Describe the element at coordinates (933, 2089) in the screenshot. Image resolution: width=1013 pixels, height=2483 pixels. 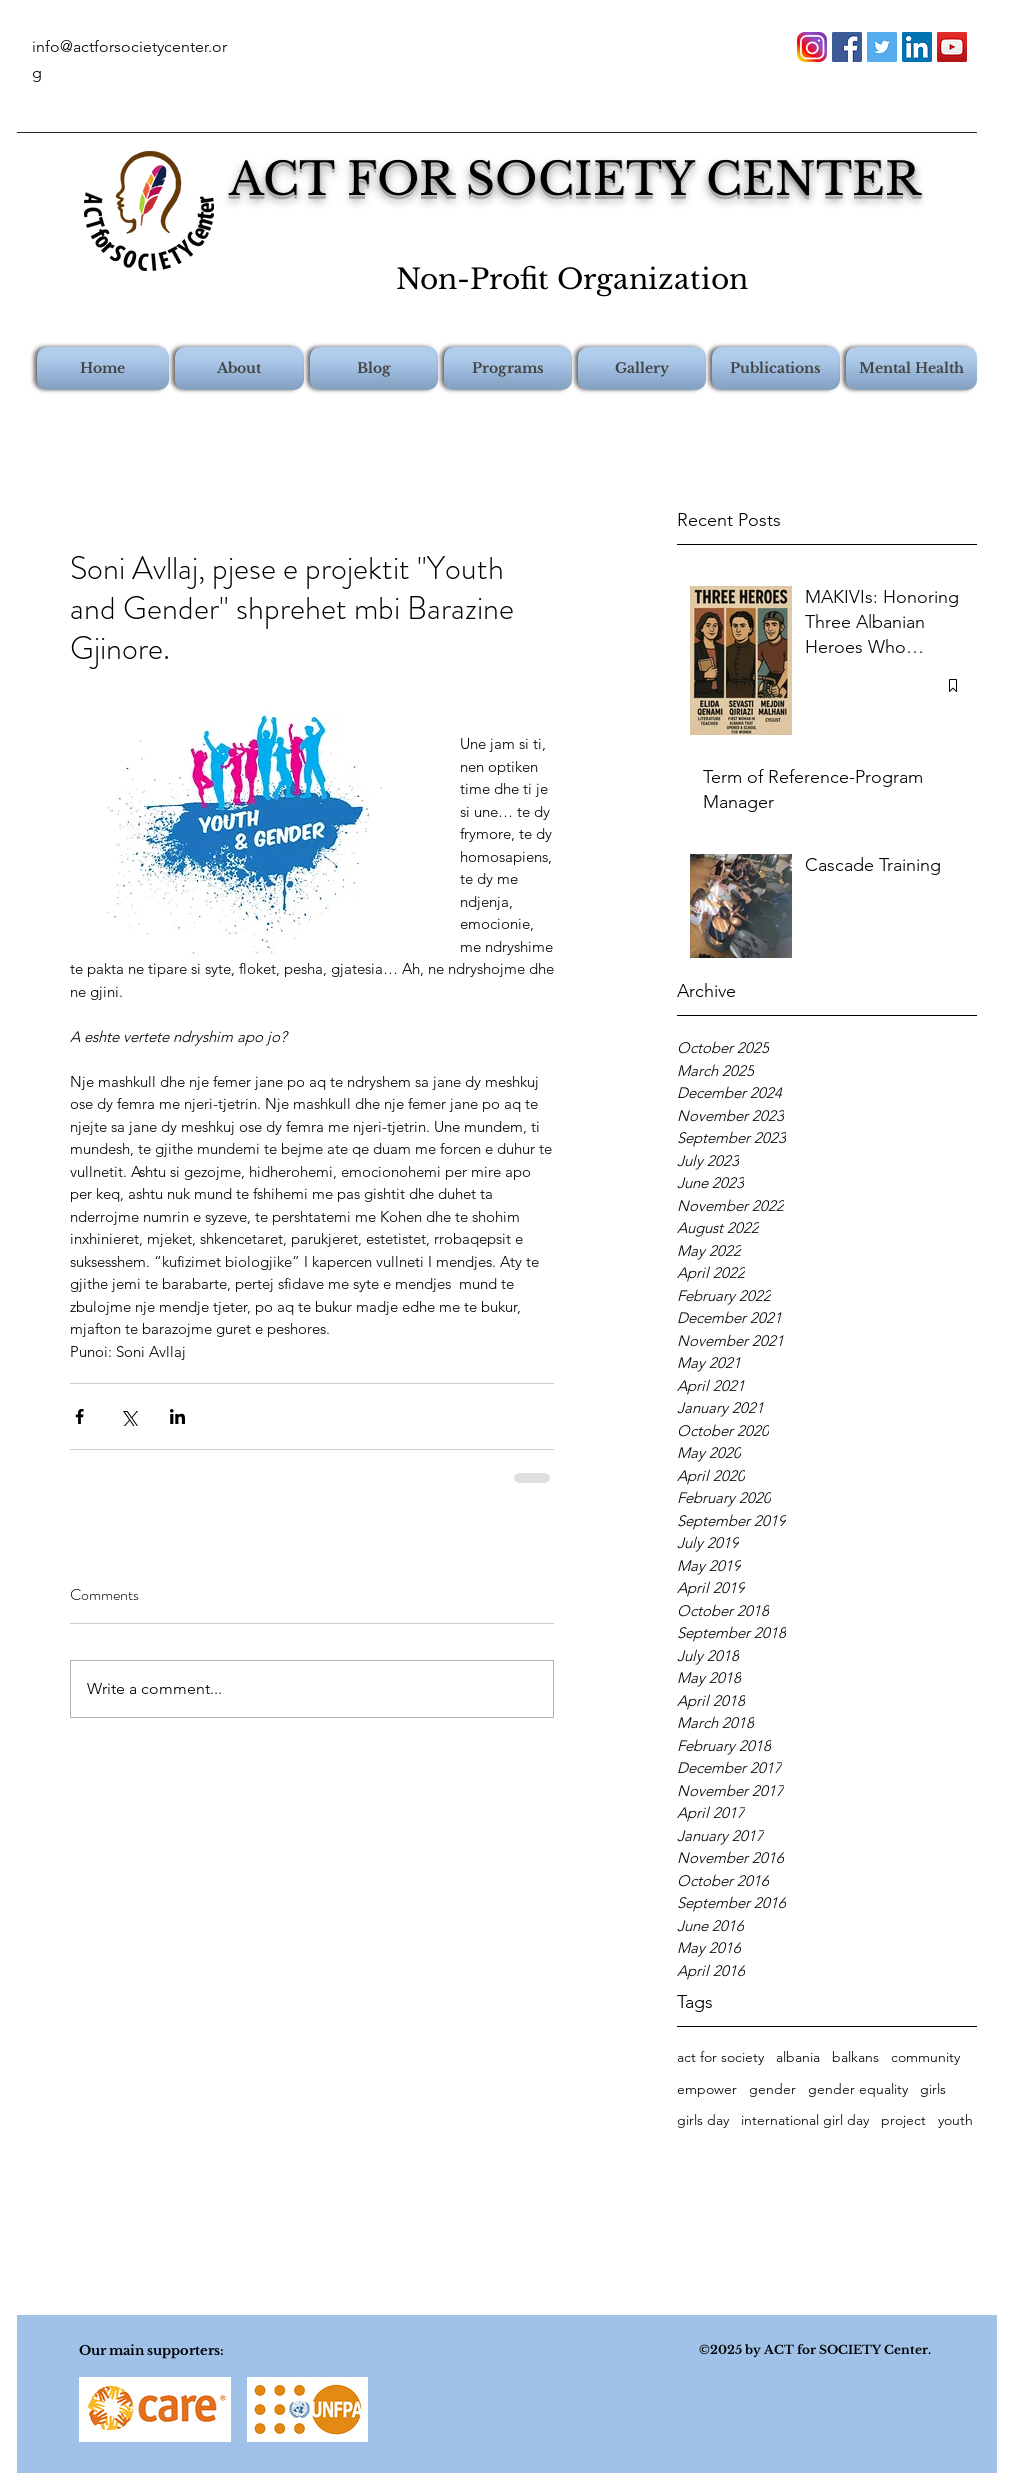
I see `girls` at that location.